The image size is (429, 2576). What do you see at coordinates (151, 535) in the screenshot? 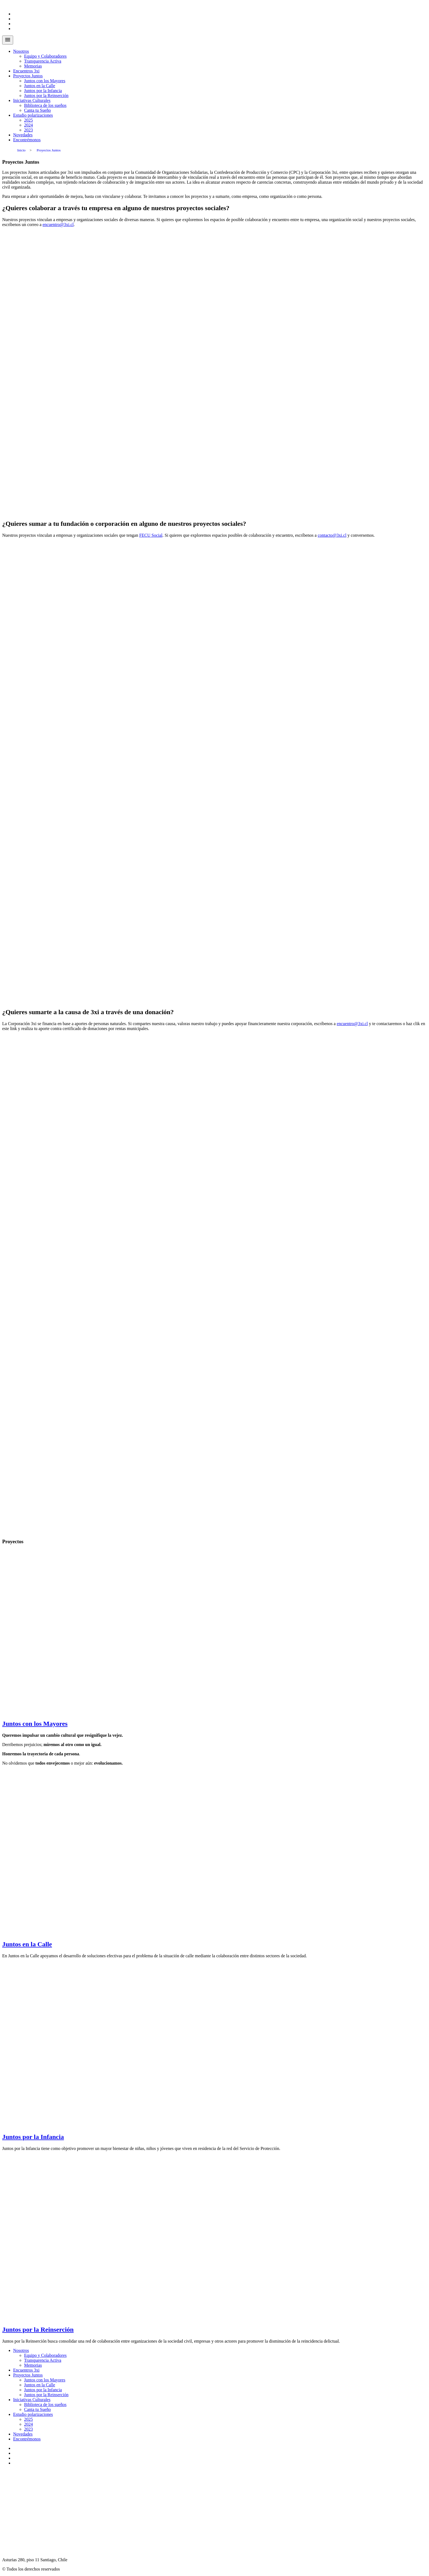
I see `FECU Social` at bounding box center [151, 535].